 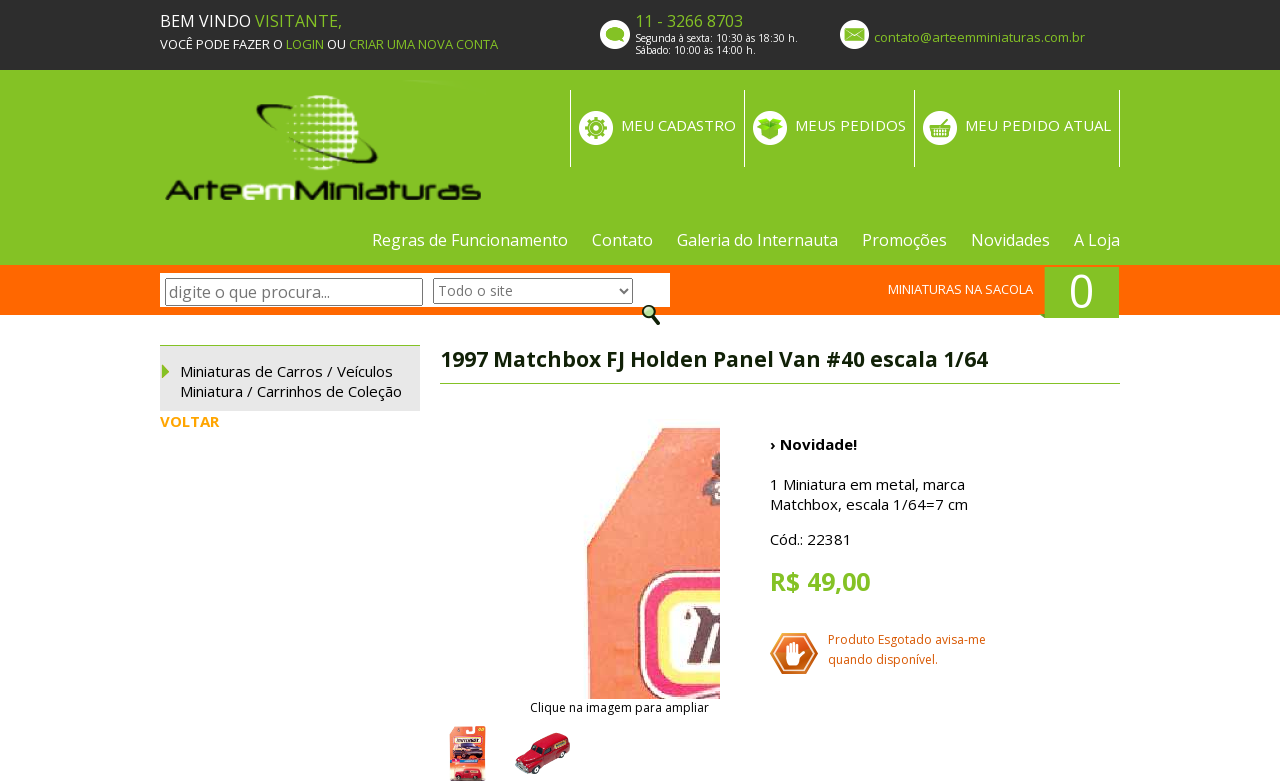 What do you see at coordinates (305, 44) in the screenshot?
I see `LOGIN` at bounding box center [305, 44].